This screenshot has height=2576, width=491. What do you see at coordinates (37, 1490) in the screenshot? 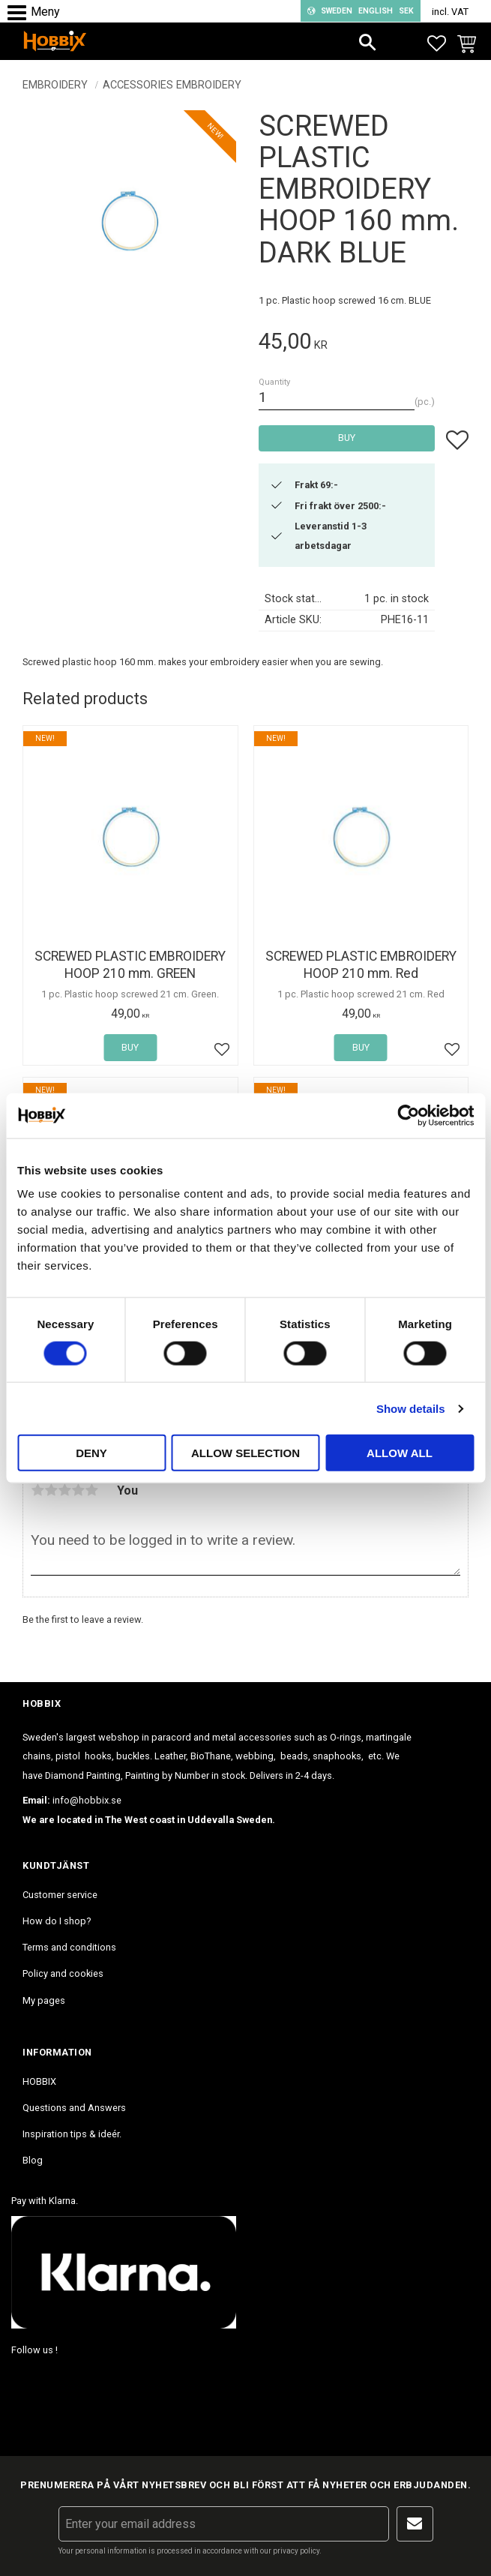
I see `1 star` at bounding box center [37, 1490].